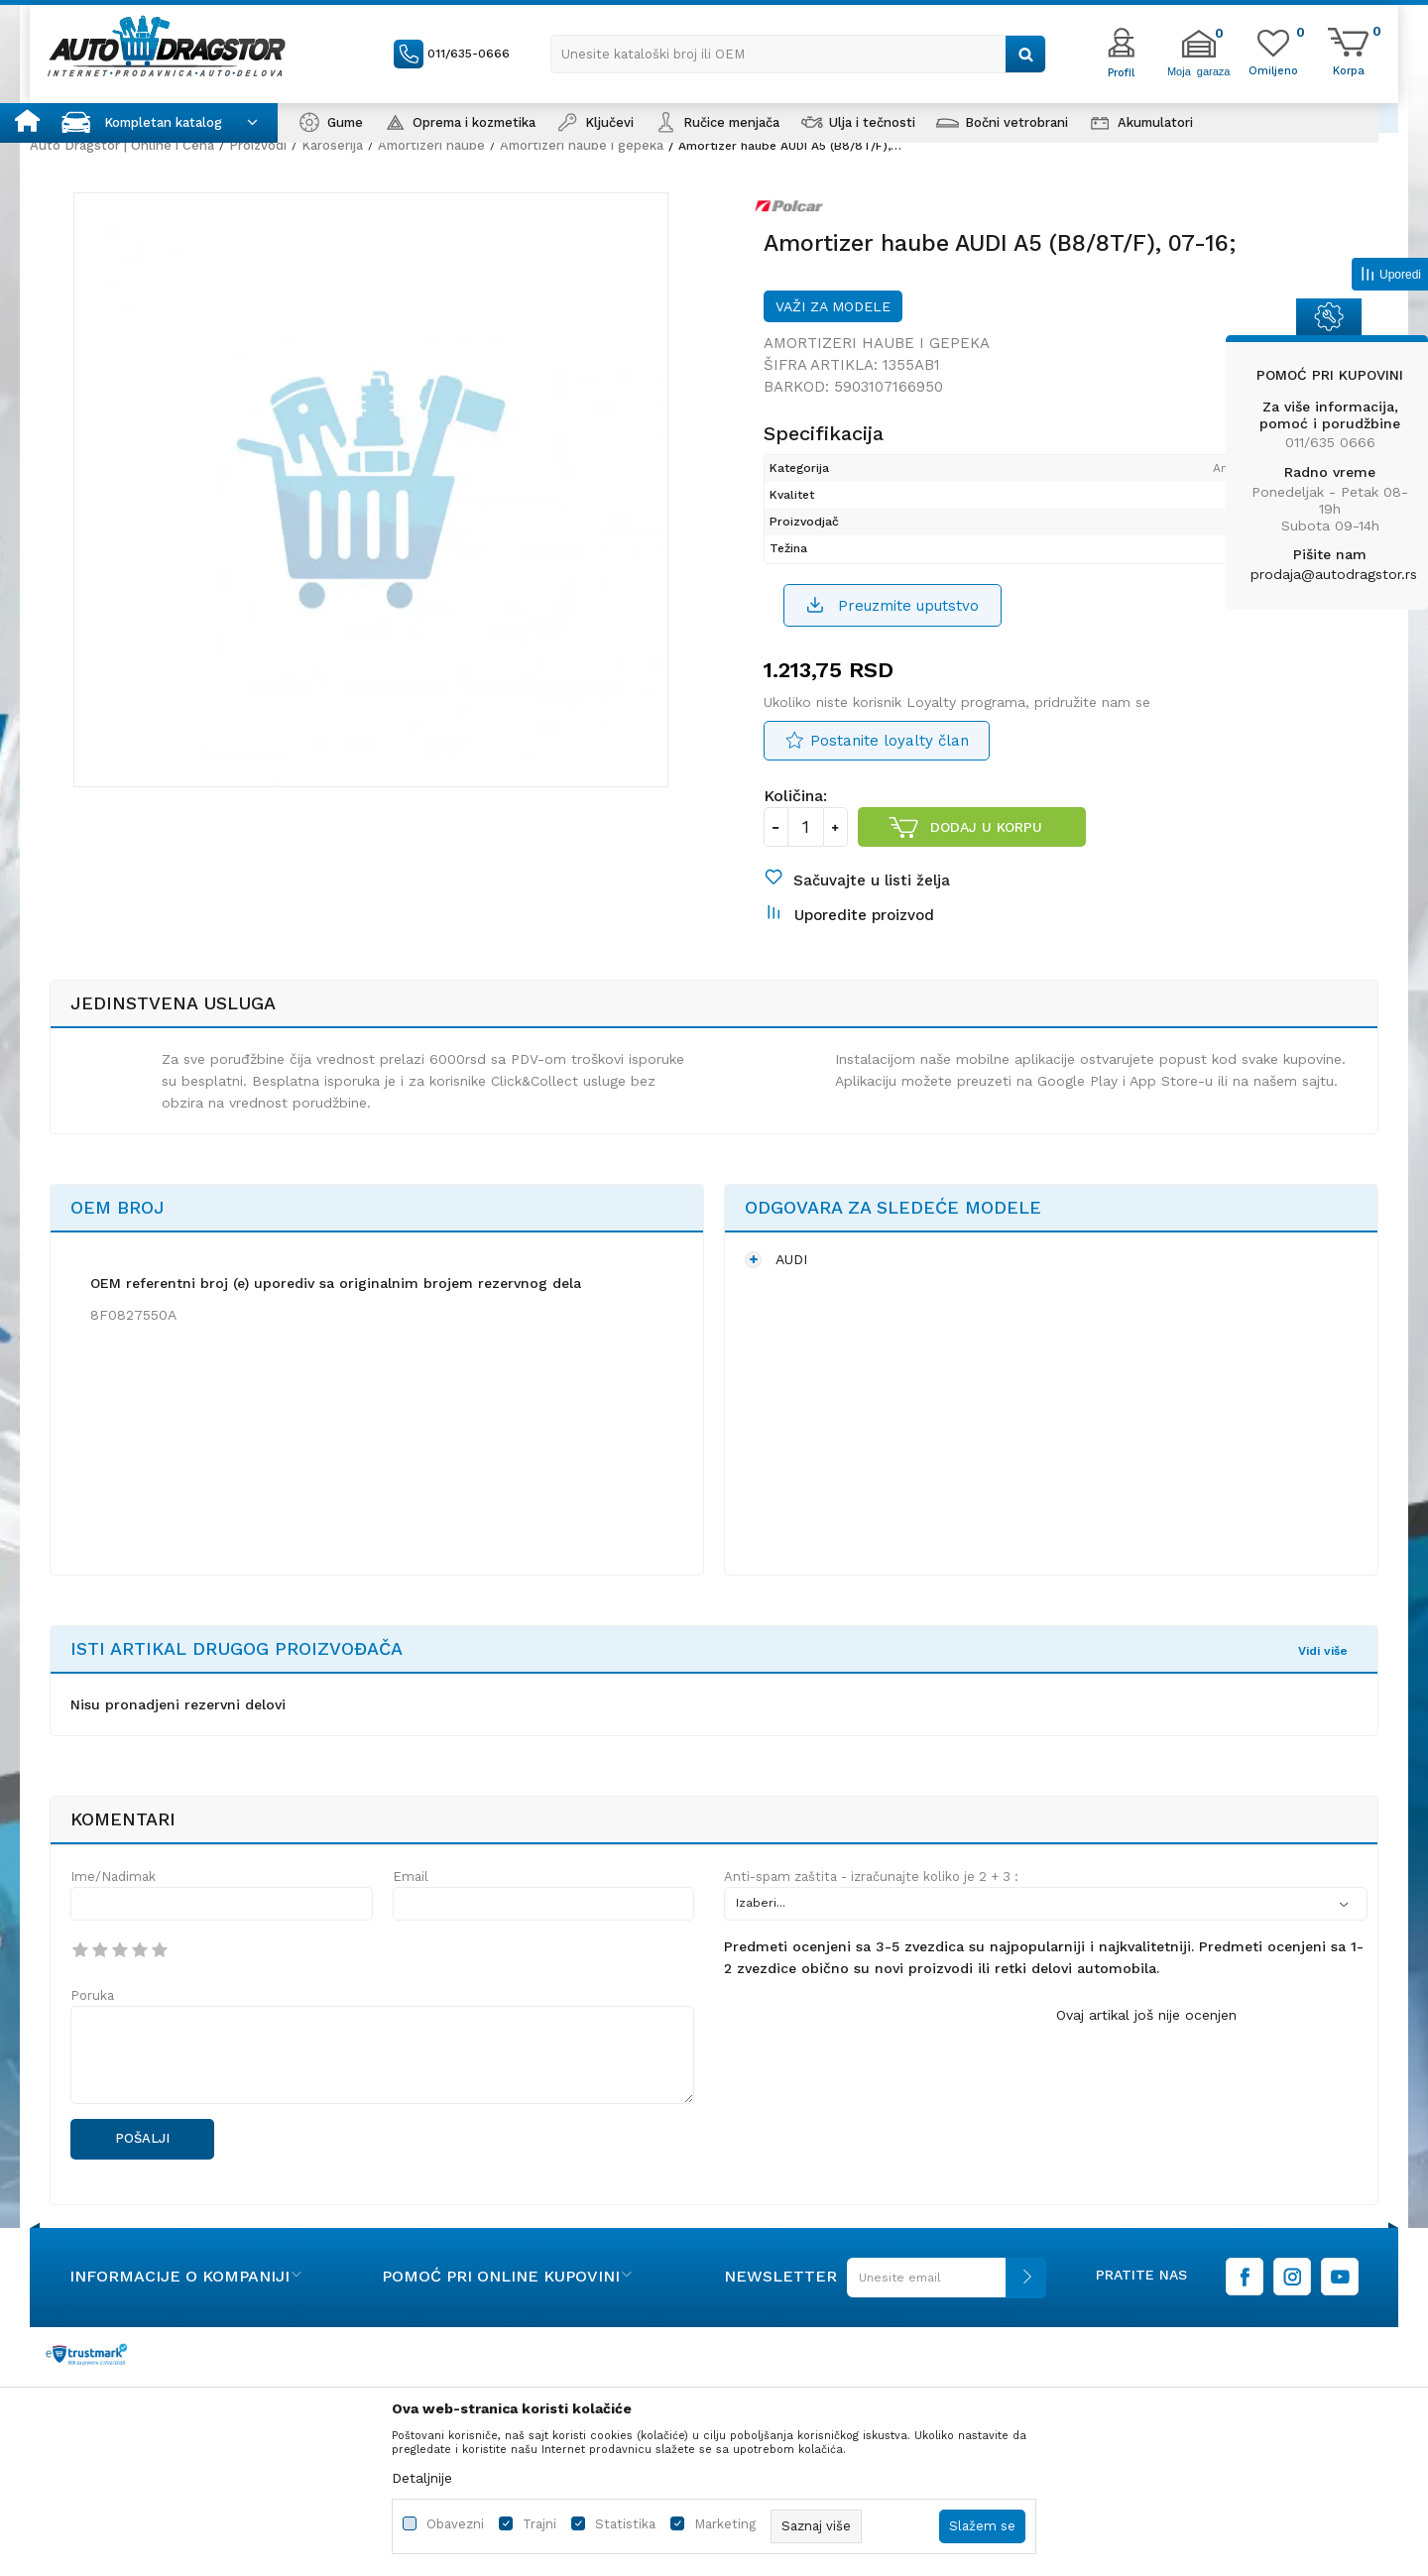 Image resolution: width=1428 pixels, height=2576 pixels. I want to click on Dodaj u korpu, so click(987, 841).